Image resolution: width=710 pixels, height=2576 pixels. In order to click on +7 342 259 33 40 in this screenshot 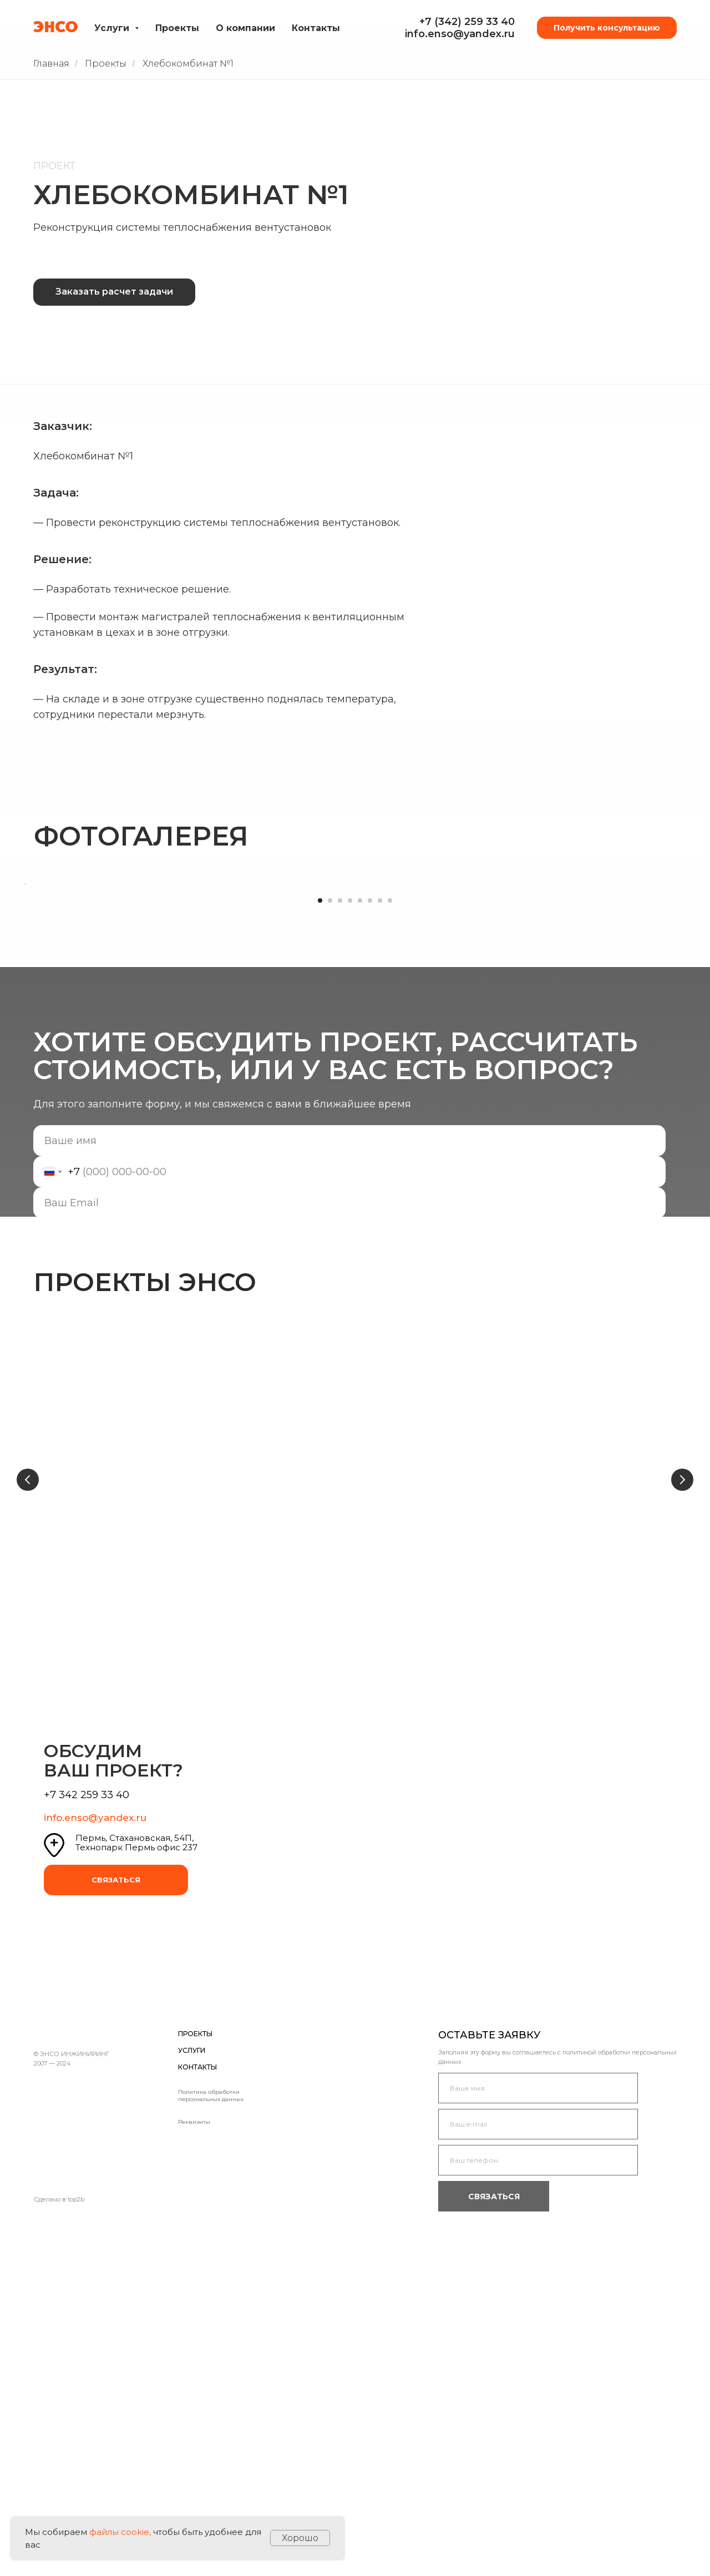, I will do `click(86, 2125)`.